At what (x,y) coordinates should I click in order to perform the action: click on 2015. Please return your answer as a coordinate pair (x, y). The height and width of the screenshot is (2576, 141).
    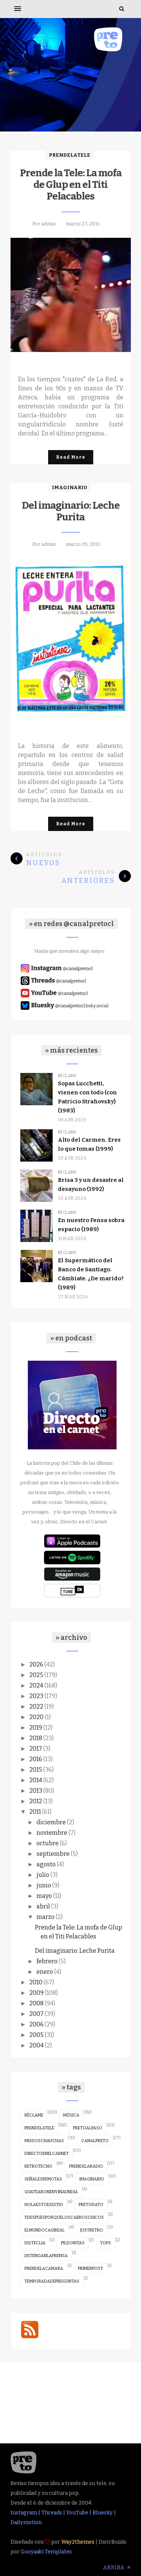
    Looking at the image, I should click on (35, 1769).